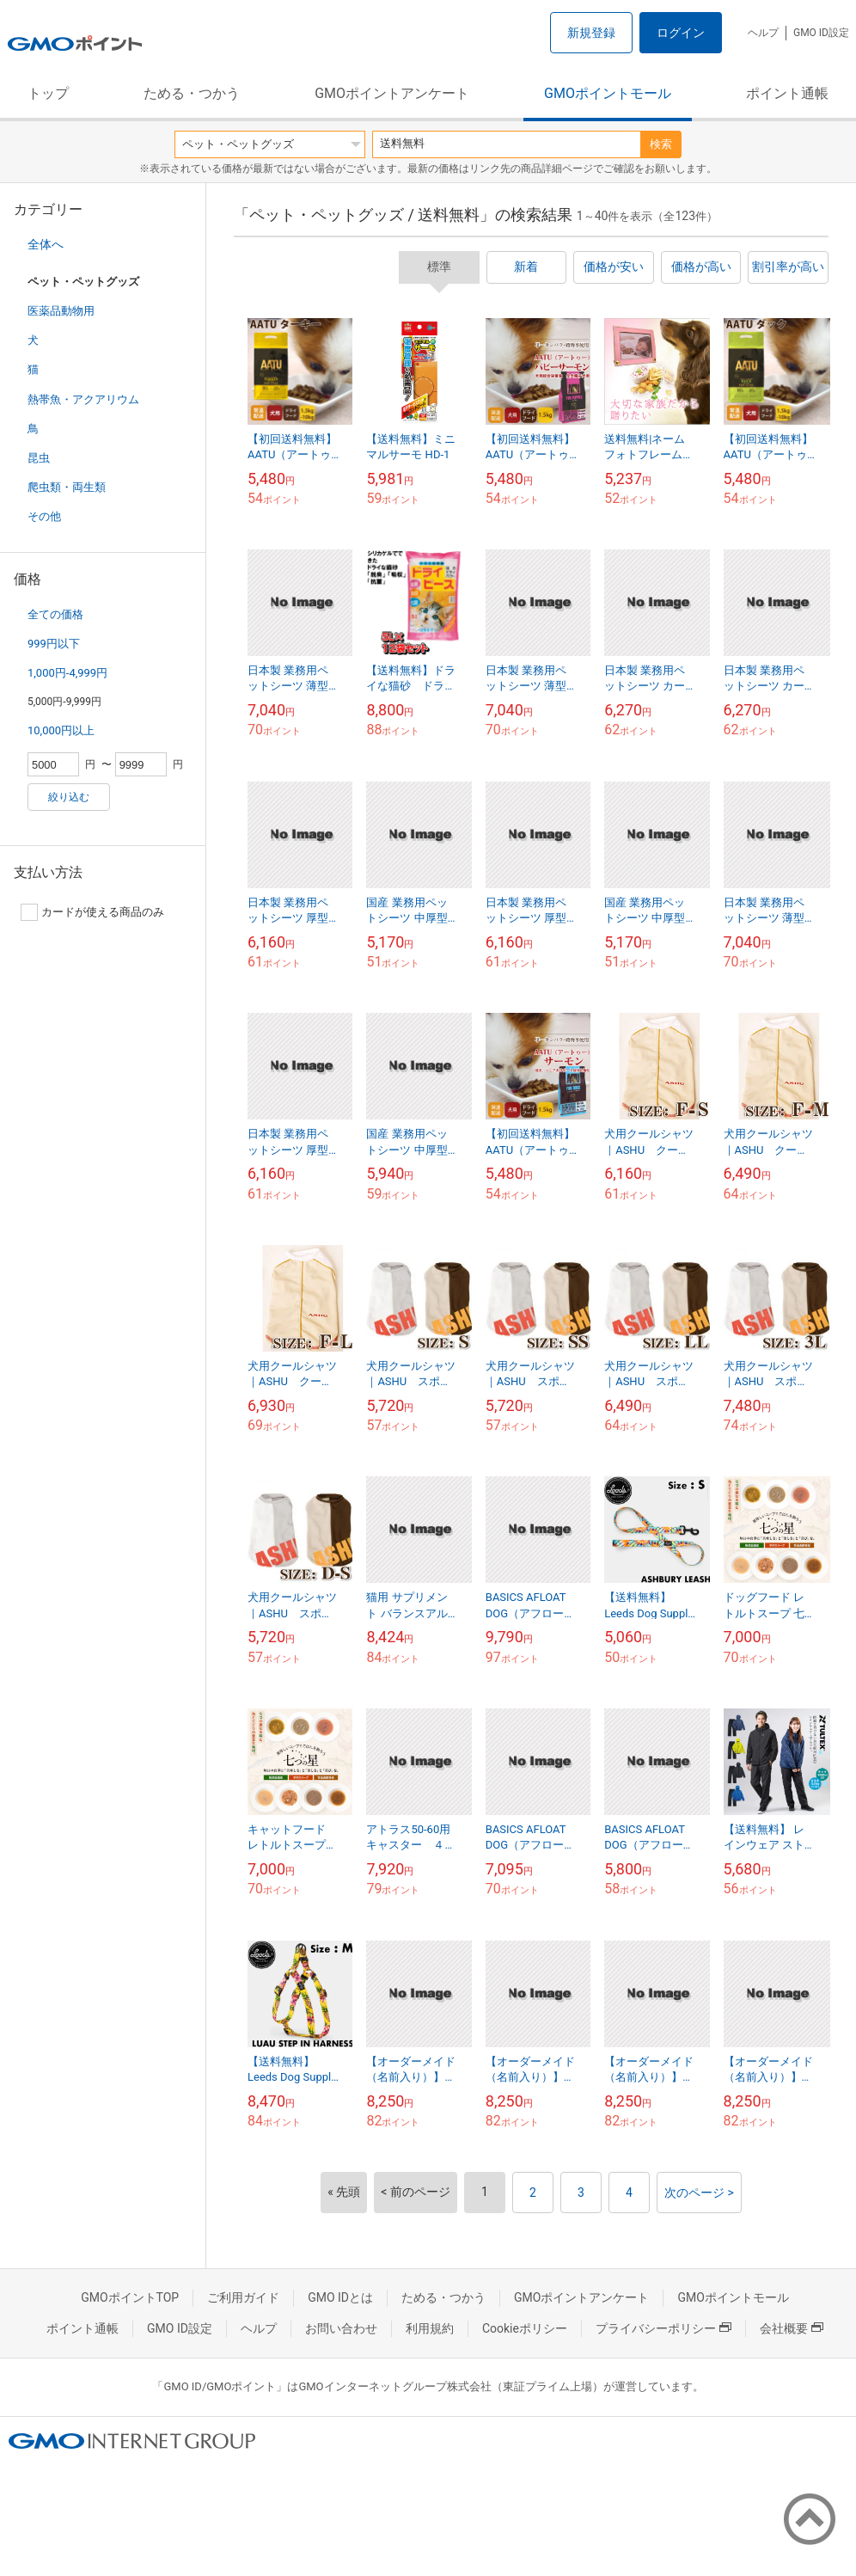 This screenshot has width=856, height=2576. Describe the element at coordinates (392, 93) in the screenshot. I see `GMOポイントアンケート` at that location.